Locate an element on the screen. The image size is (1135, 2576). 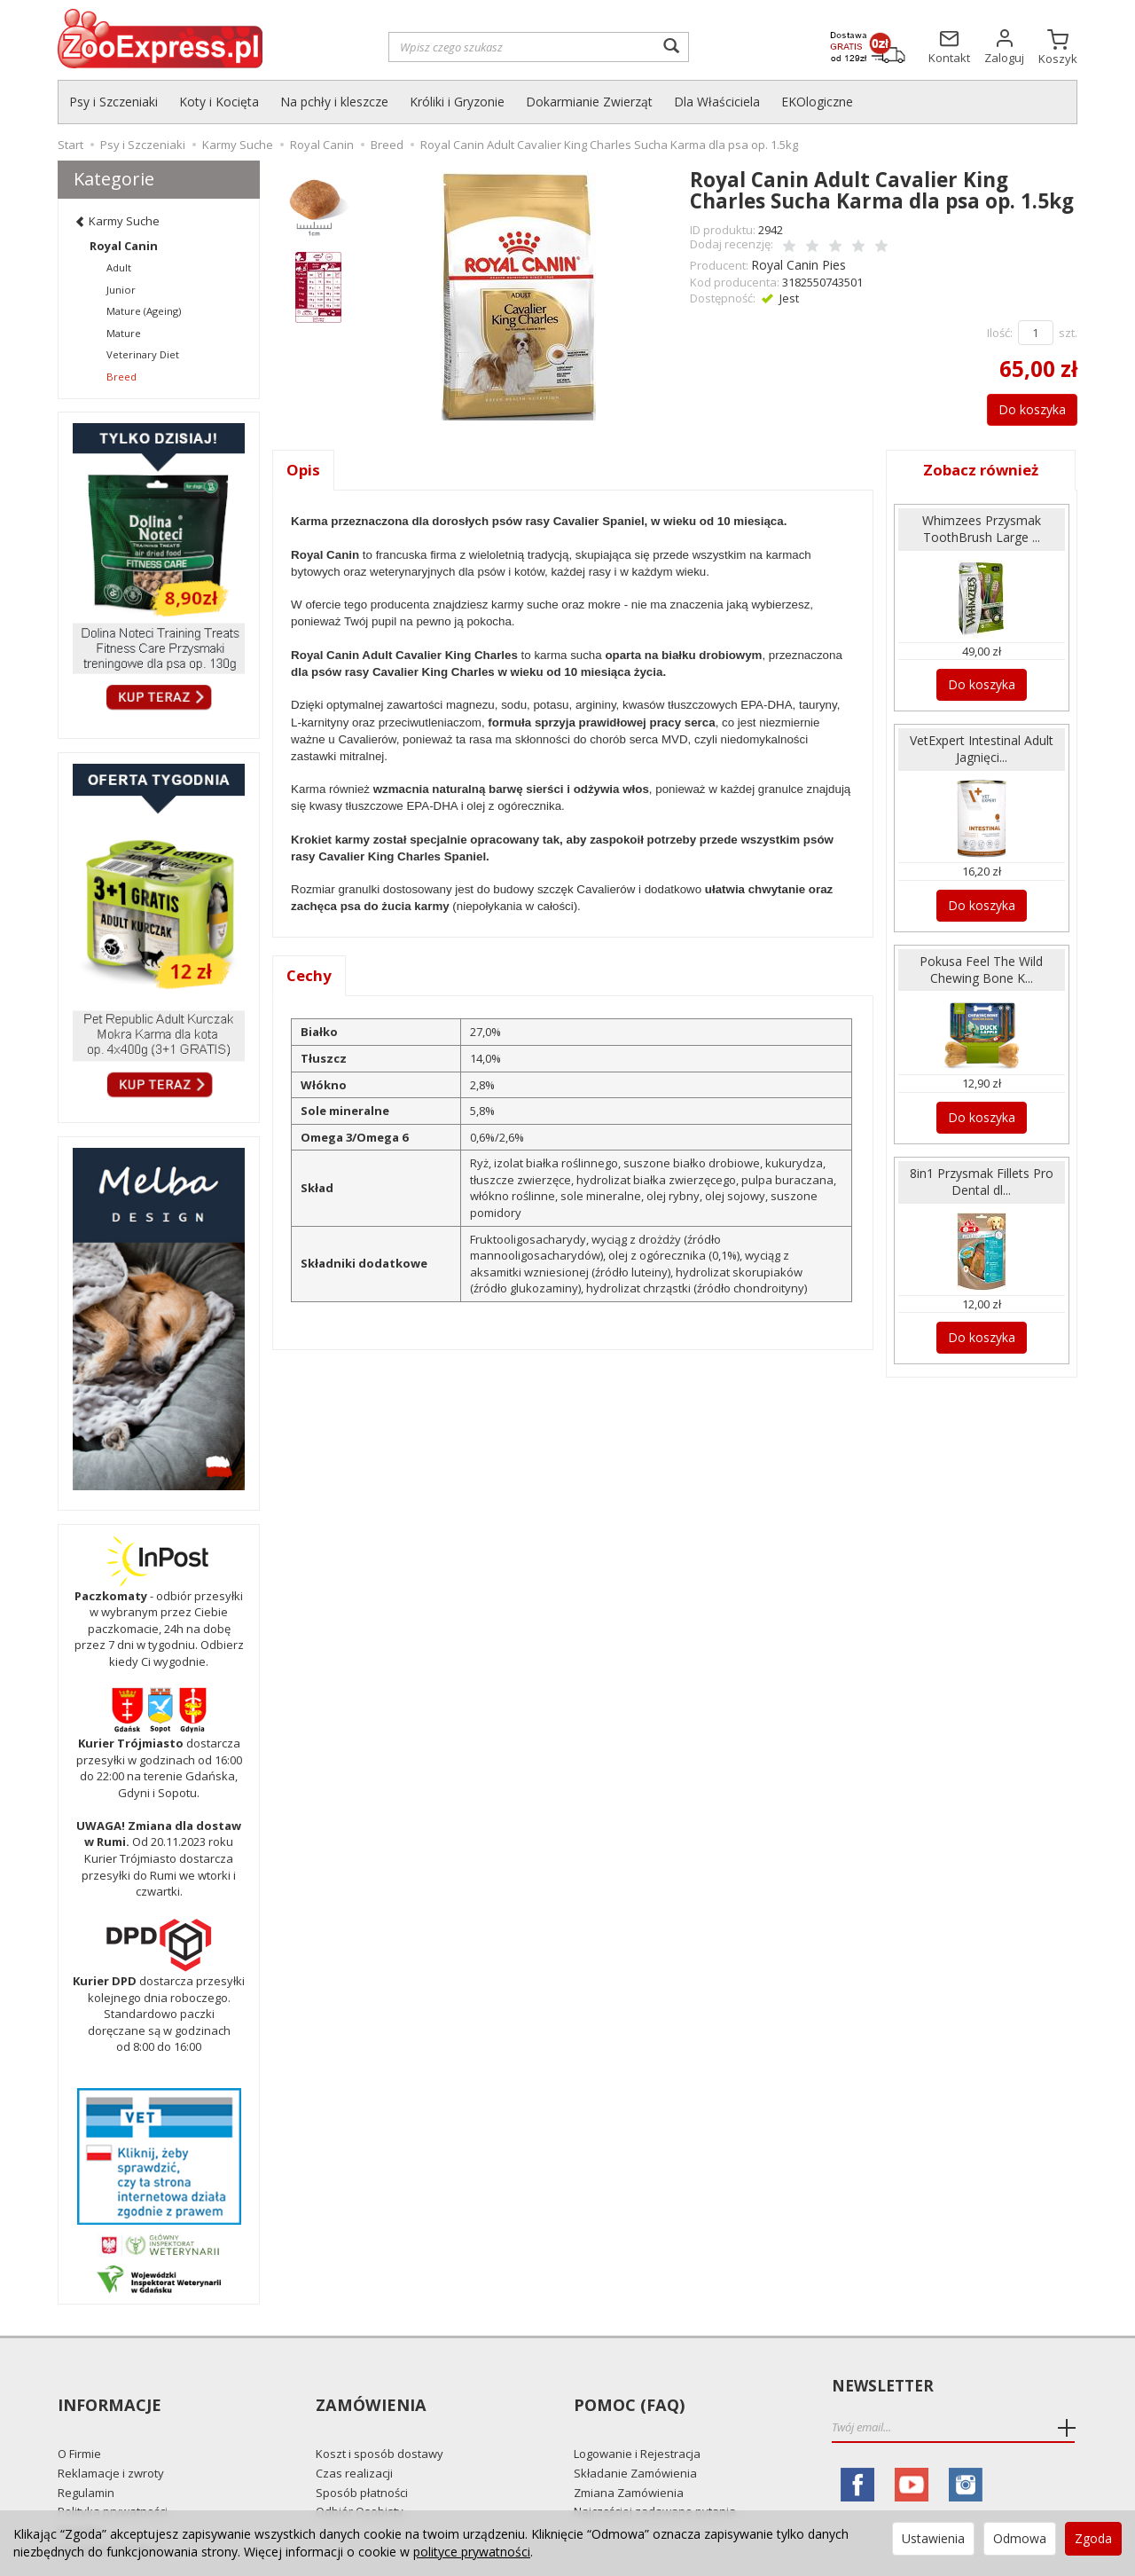
Dla Właściciela is located at coordinates (717, 101).